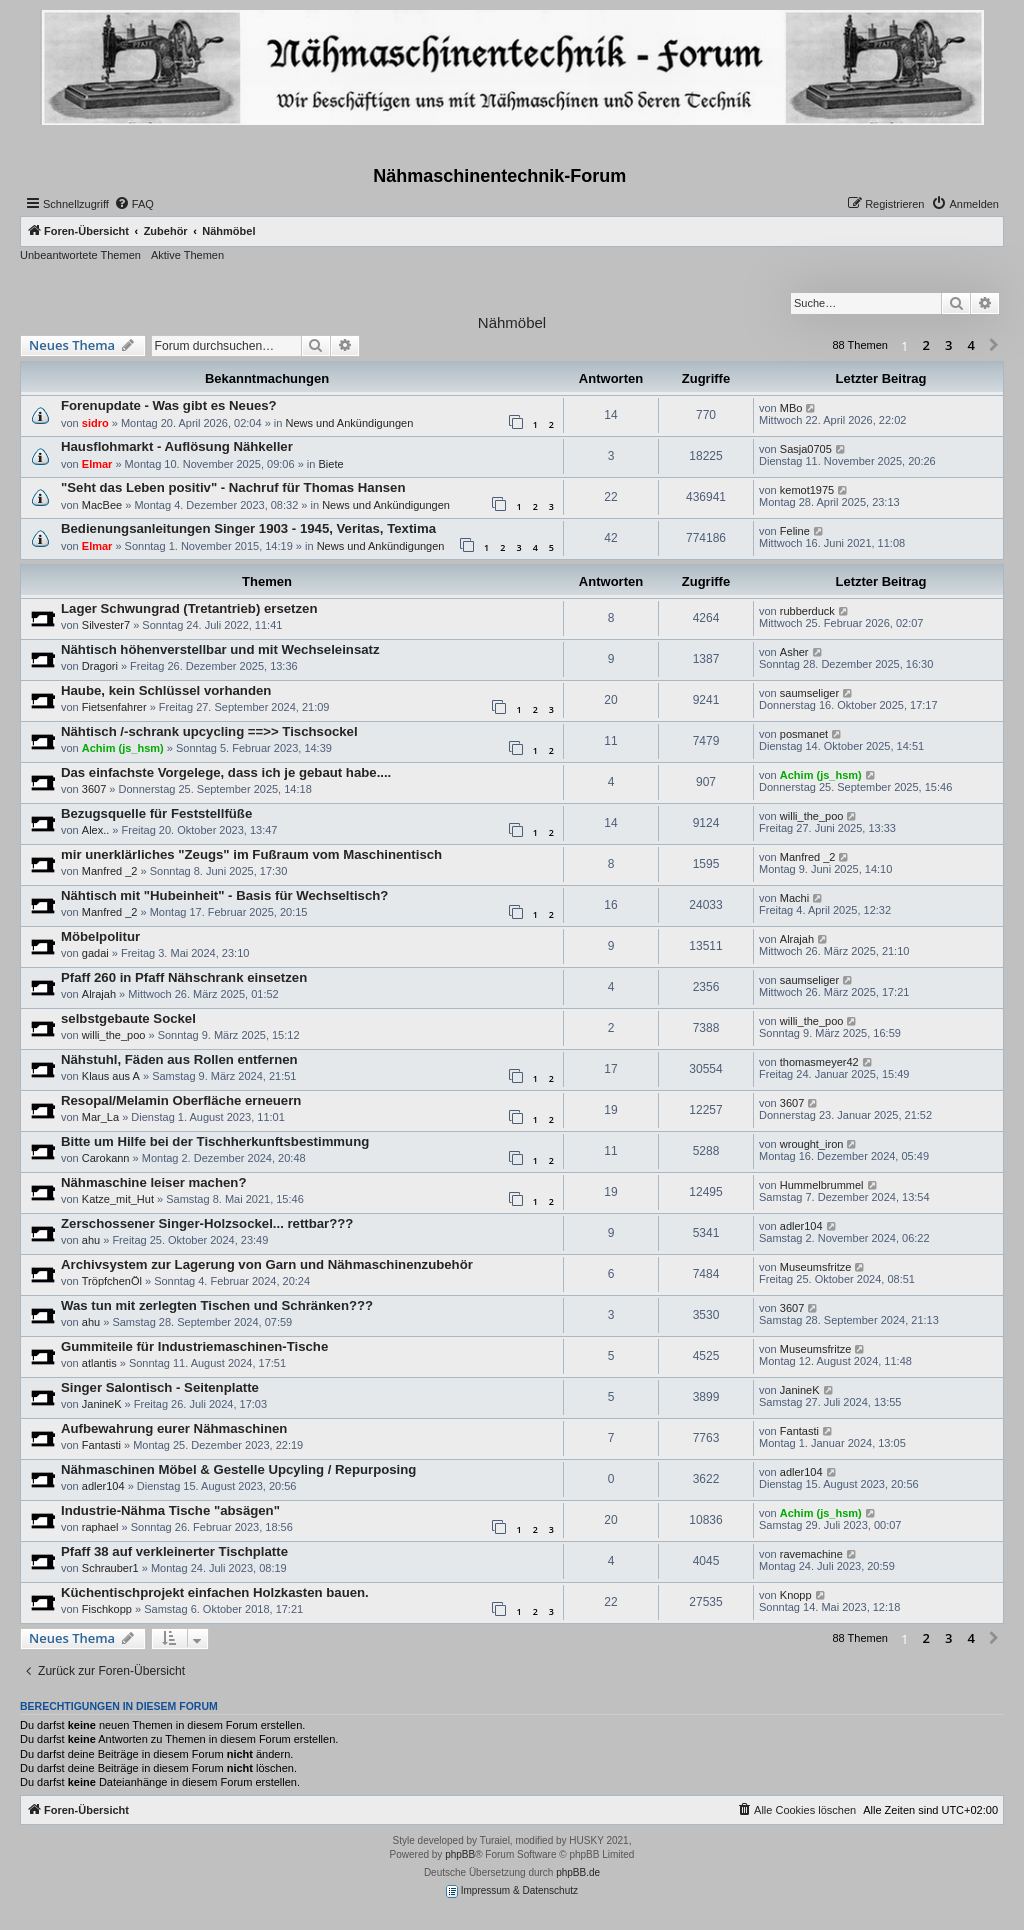  I want to click on ravemachine, so click(811, 1554).